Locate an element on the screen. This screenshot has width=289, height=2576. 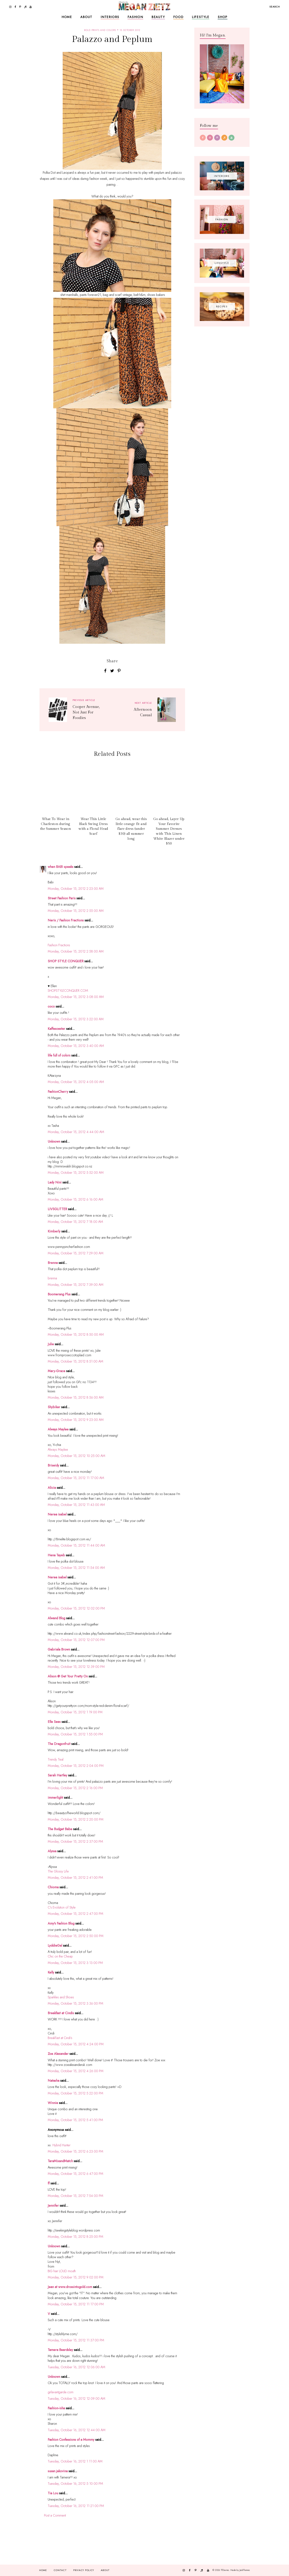
SHOP STYLE CONQUER is located at coordinates (65, 961).